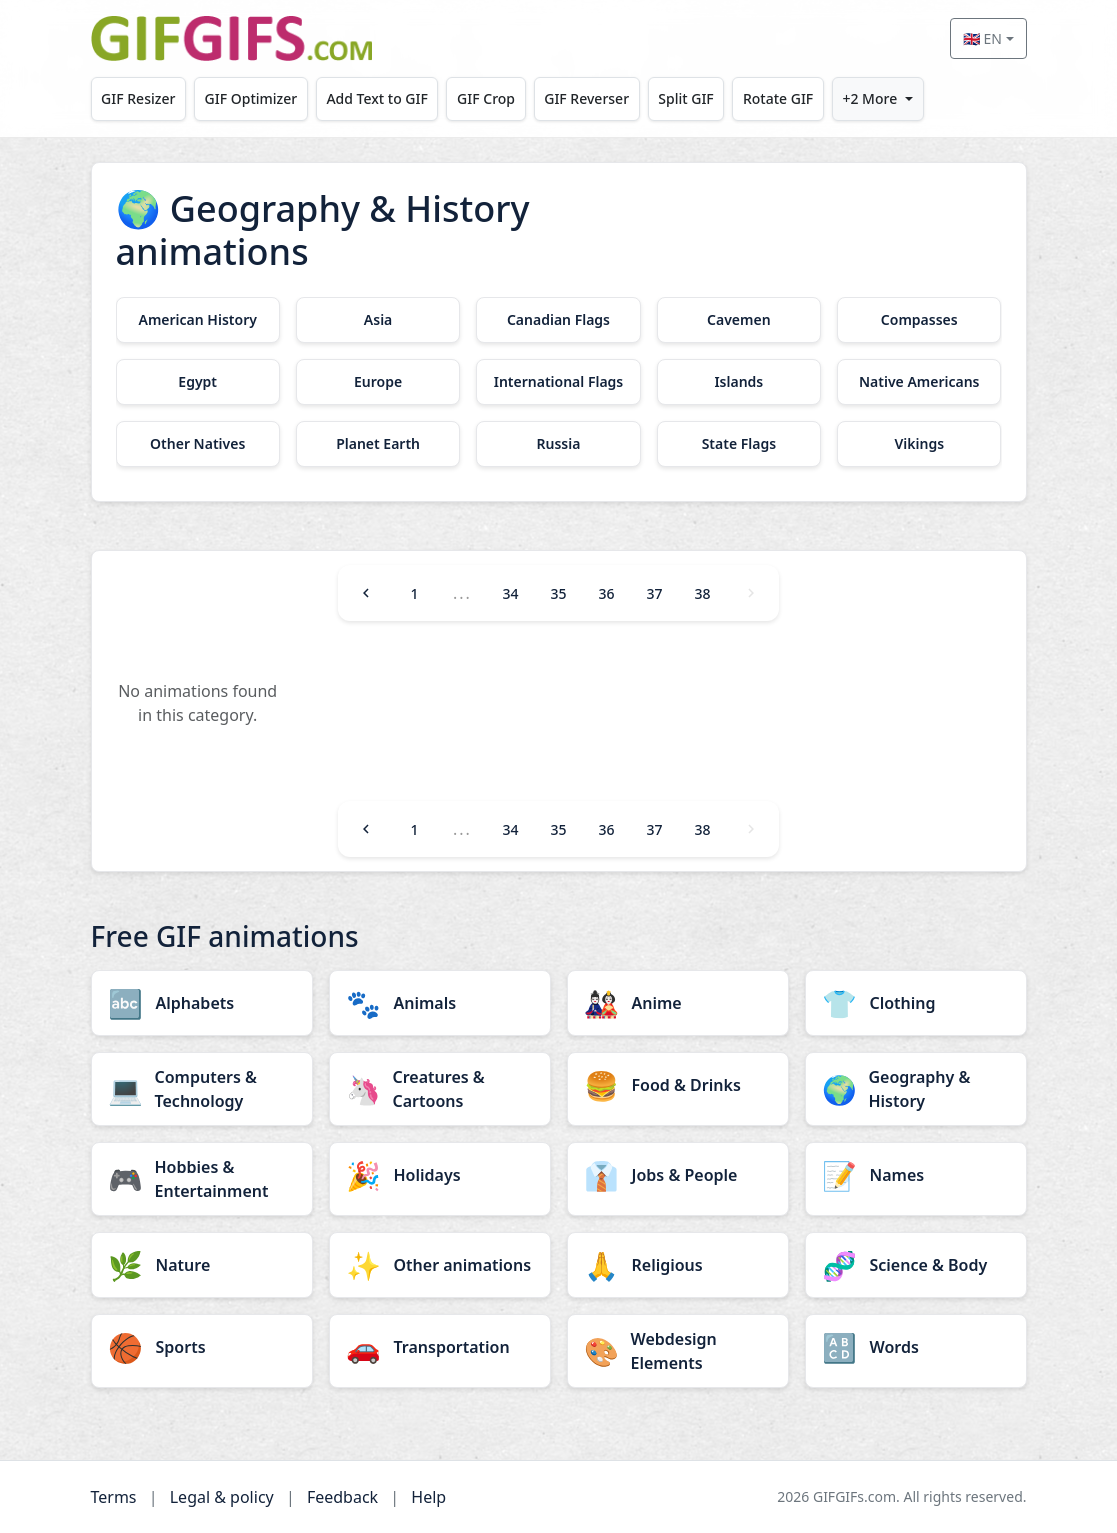  I want to click on [Other Natives category], so click(198, 444).